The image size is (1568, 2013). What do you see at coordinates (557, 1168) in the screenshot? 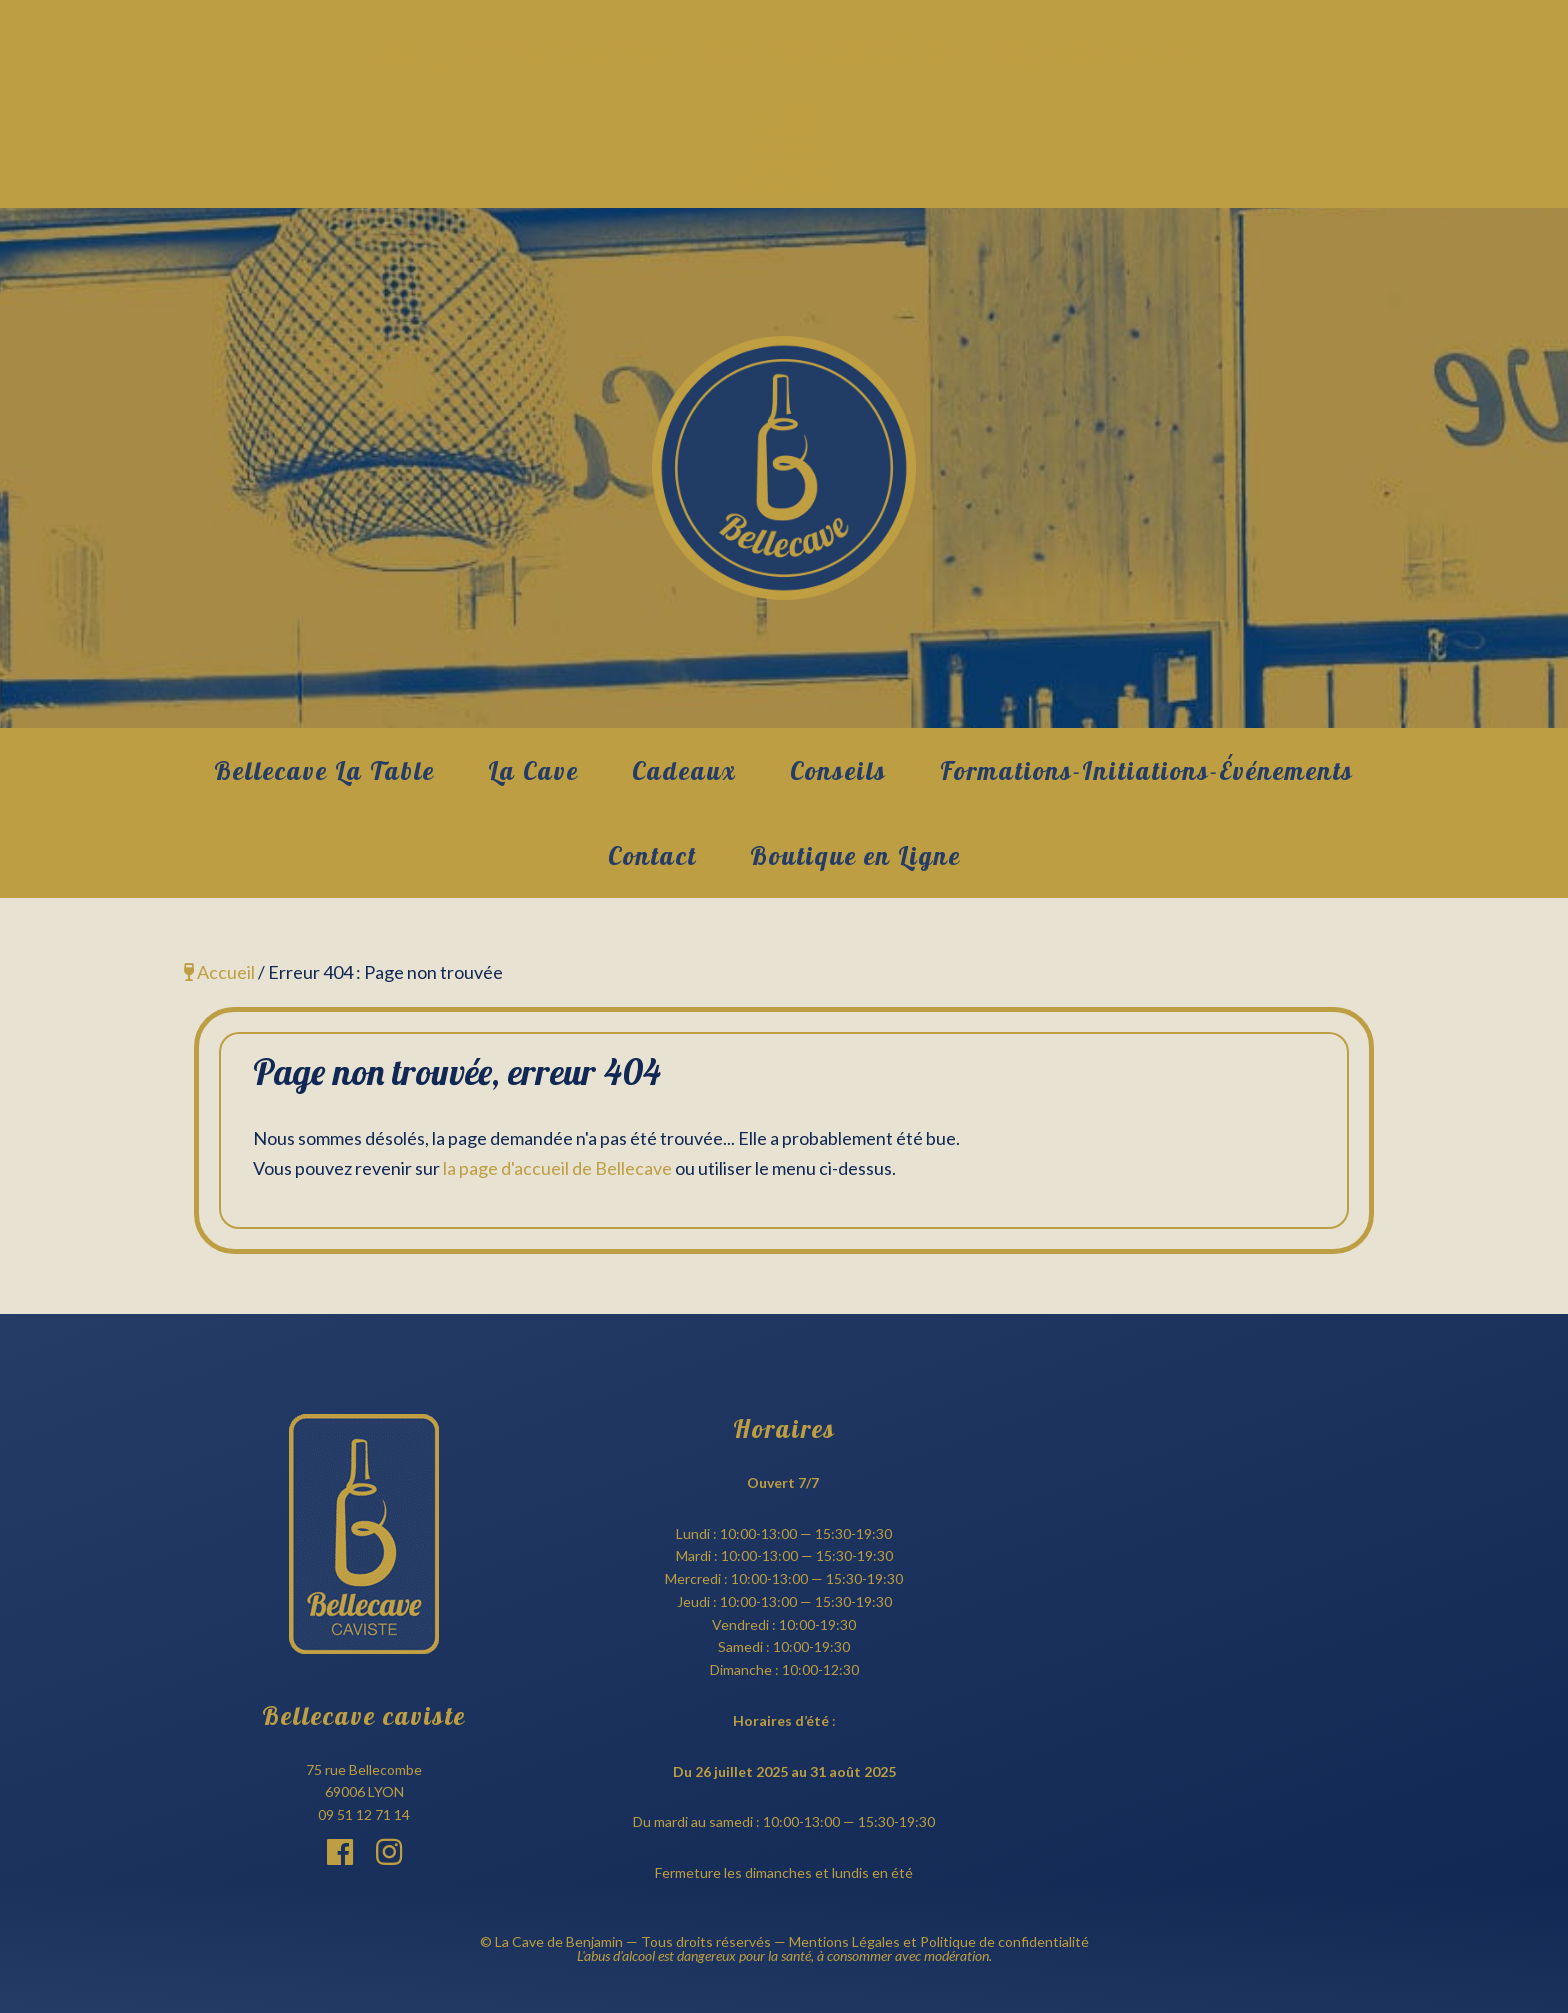
I see `la page d'accueil de Bellecave` at bounding box center [557, 1168].